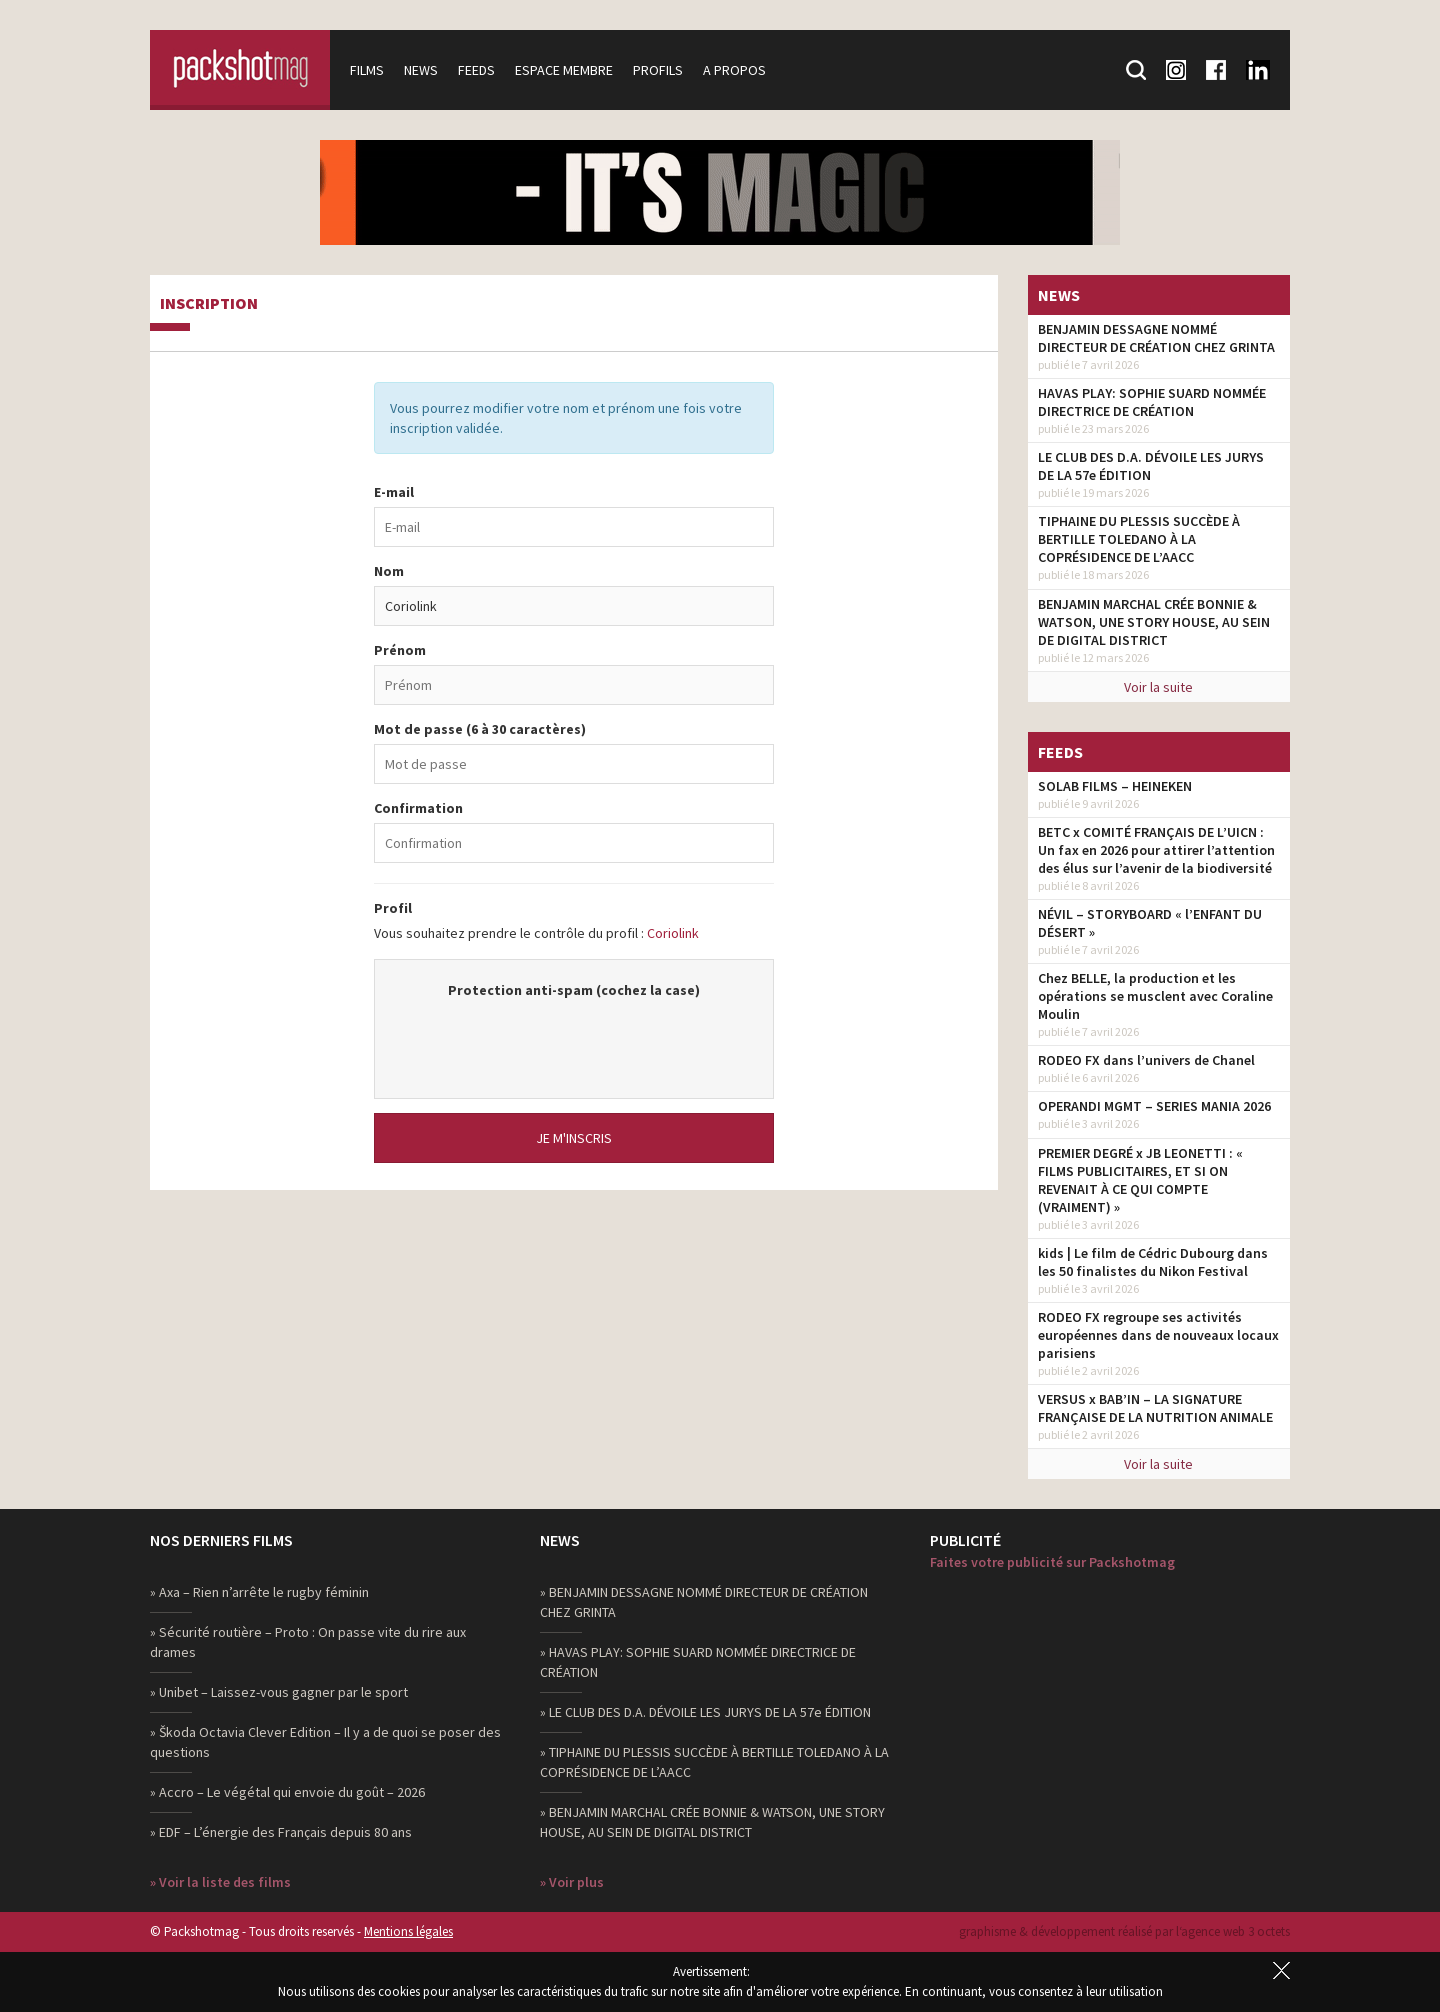 The width and height of the screenshot is (1440, 2012). What do you see at coordinates (564, 70) in the screenshot?
I see `Espace membre` at bounding box center [564, 70].